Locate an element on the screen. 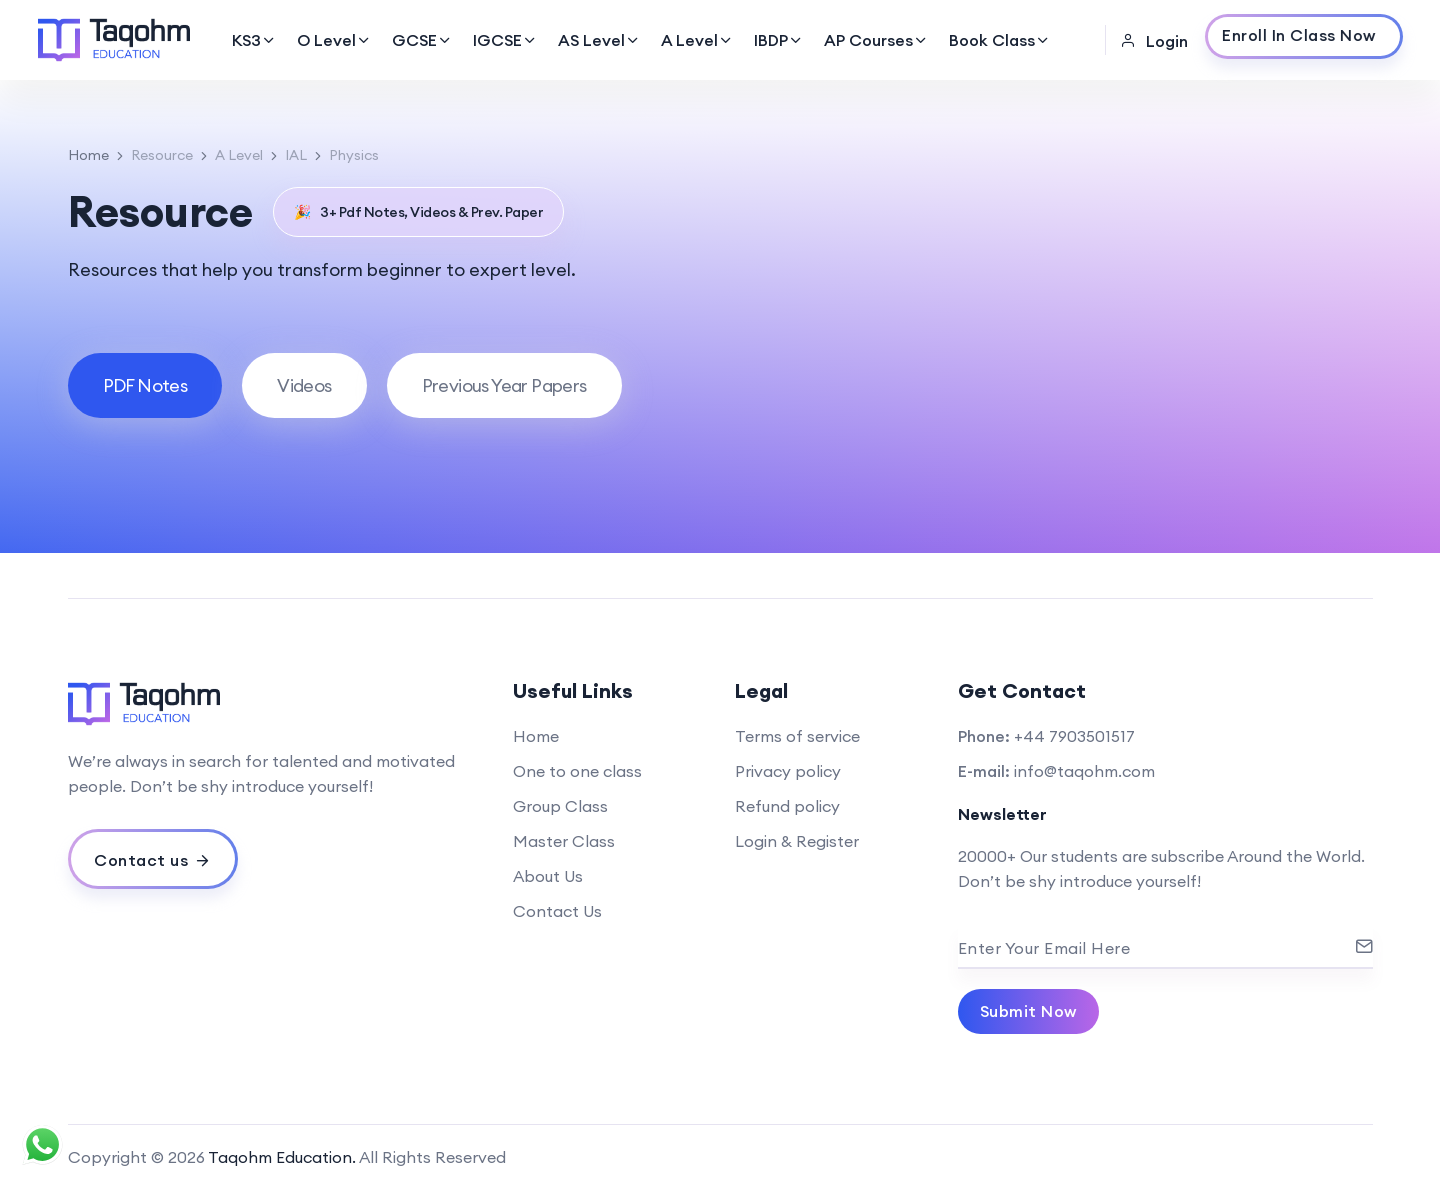  [tab] is located at coordinates (145, 385).